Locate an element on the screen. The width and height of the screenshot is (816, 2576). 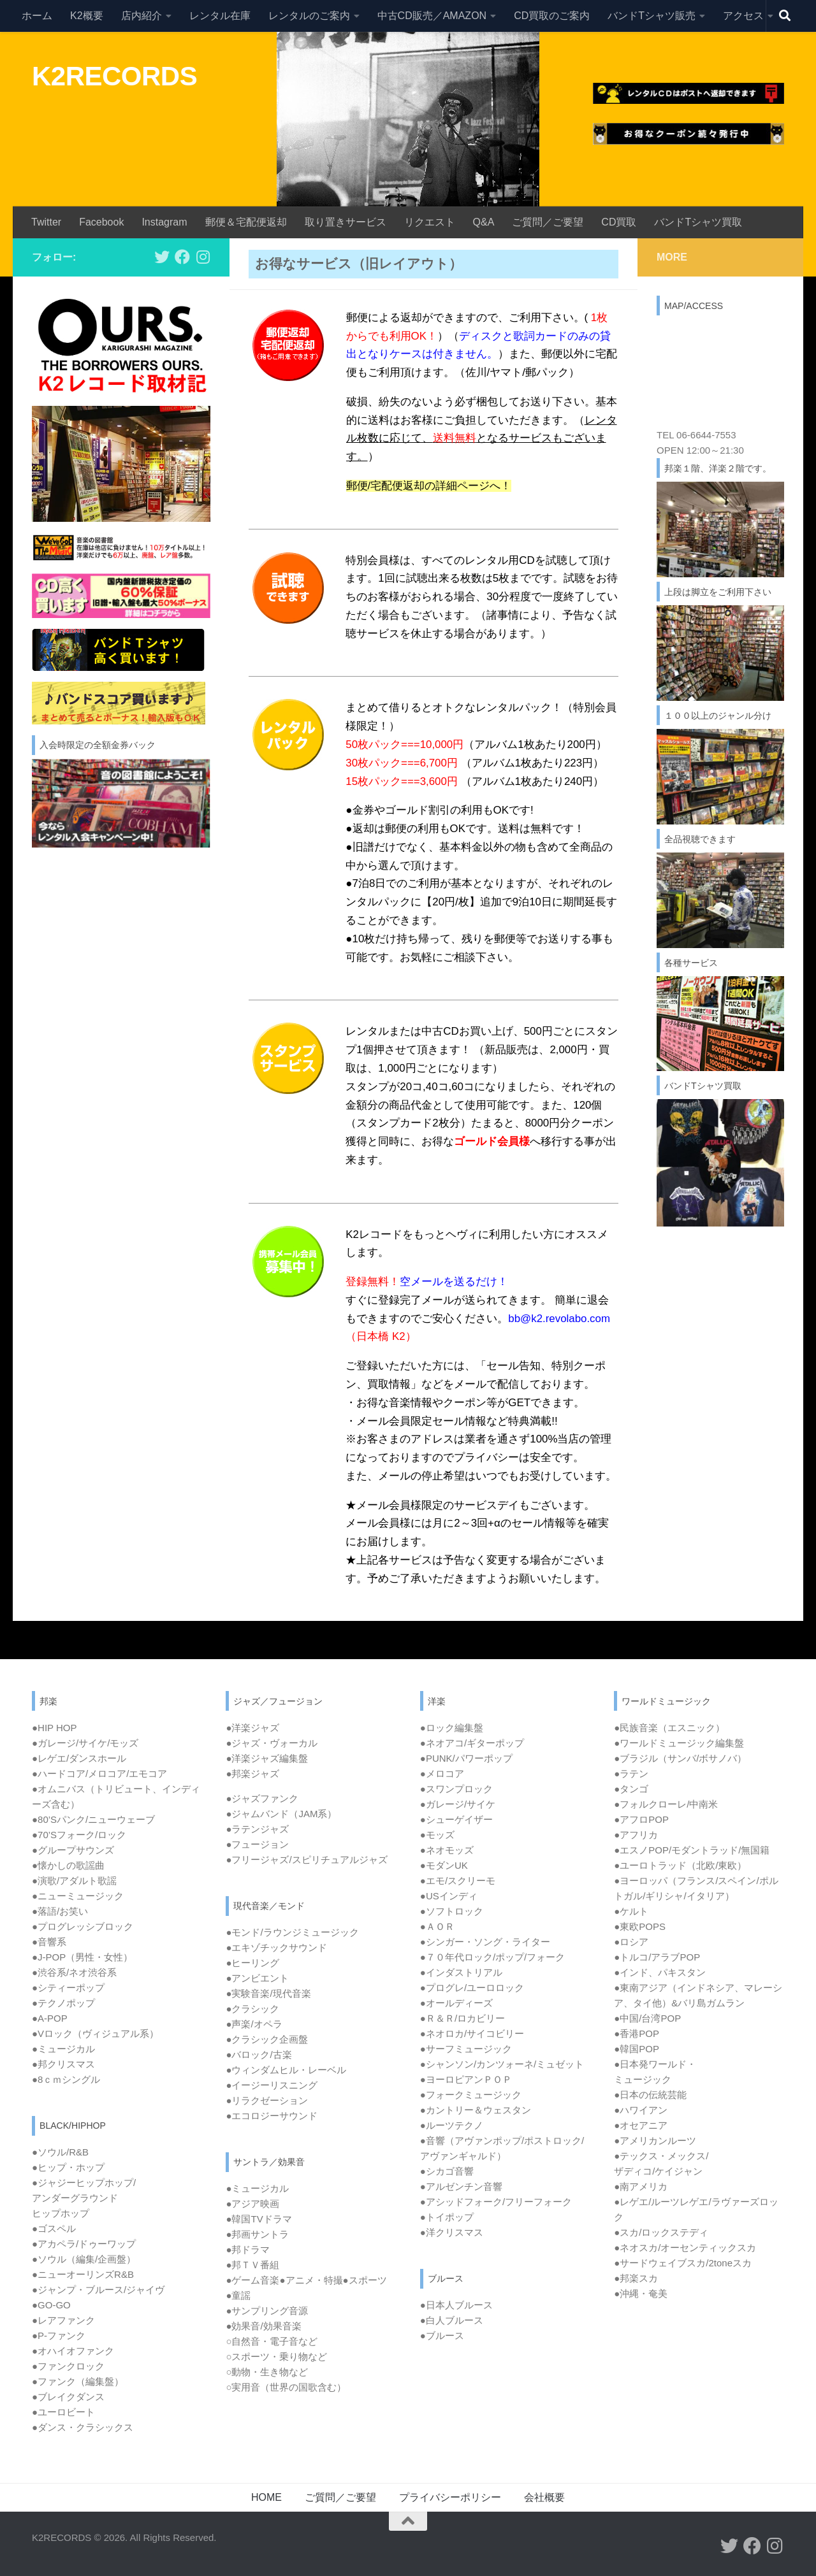
●ラテンジャズ is located at coordinates (257, 1829).